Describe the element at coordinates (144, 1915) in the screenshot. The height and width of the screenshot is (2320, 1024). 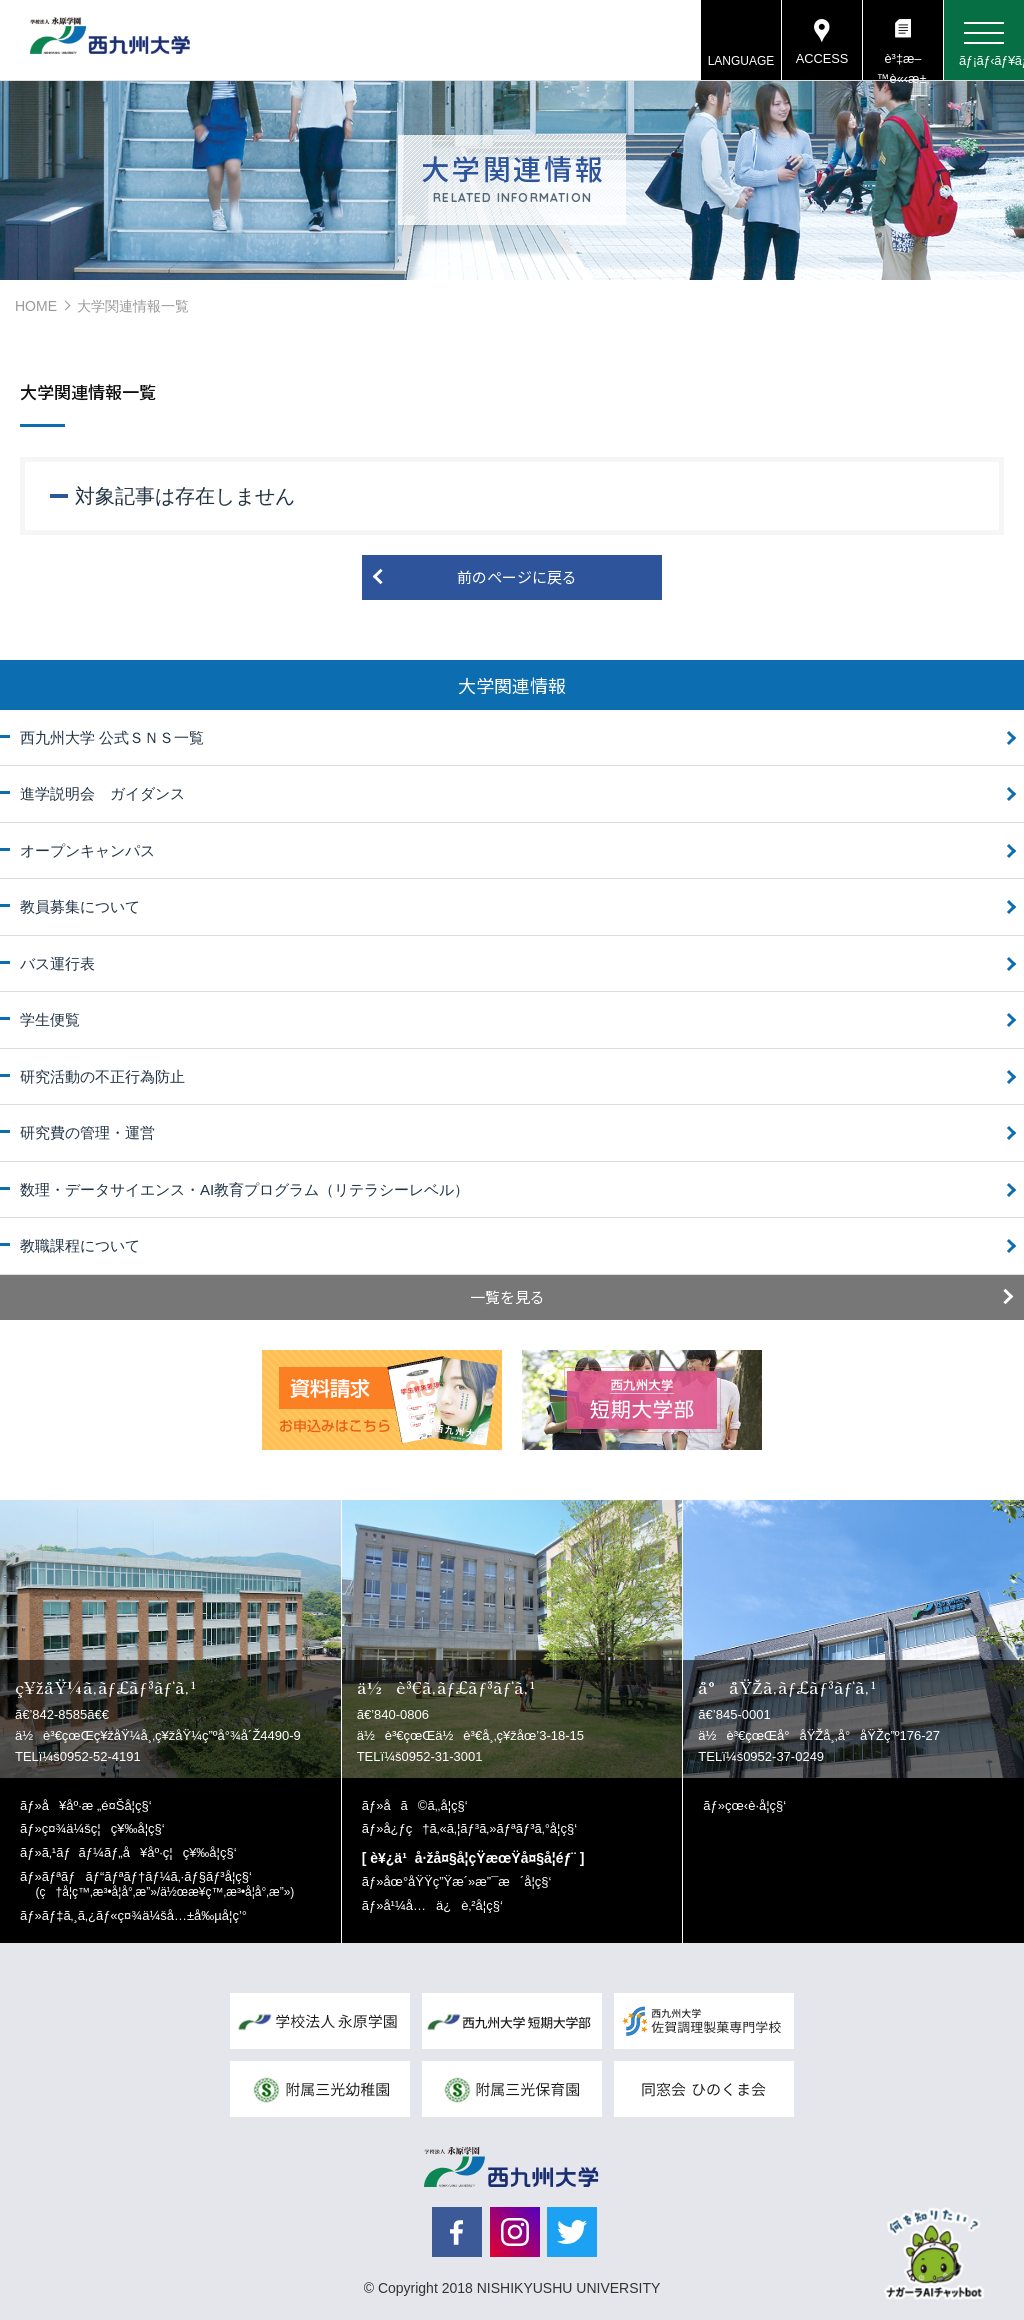
I see `ãƒ‡ã‚¸ã‚¿ãƒ«ç¤¾ä¼šå…±å‰µå­¦ç’°` at that location.